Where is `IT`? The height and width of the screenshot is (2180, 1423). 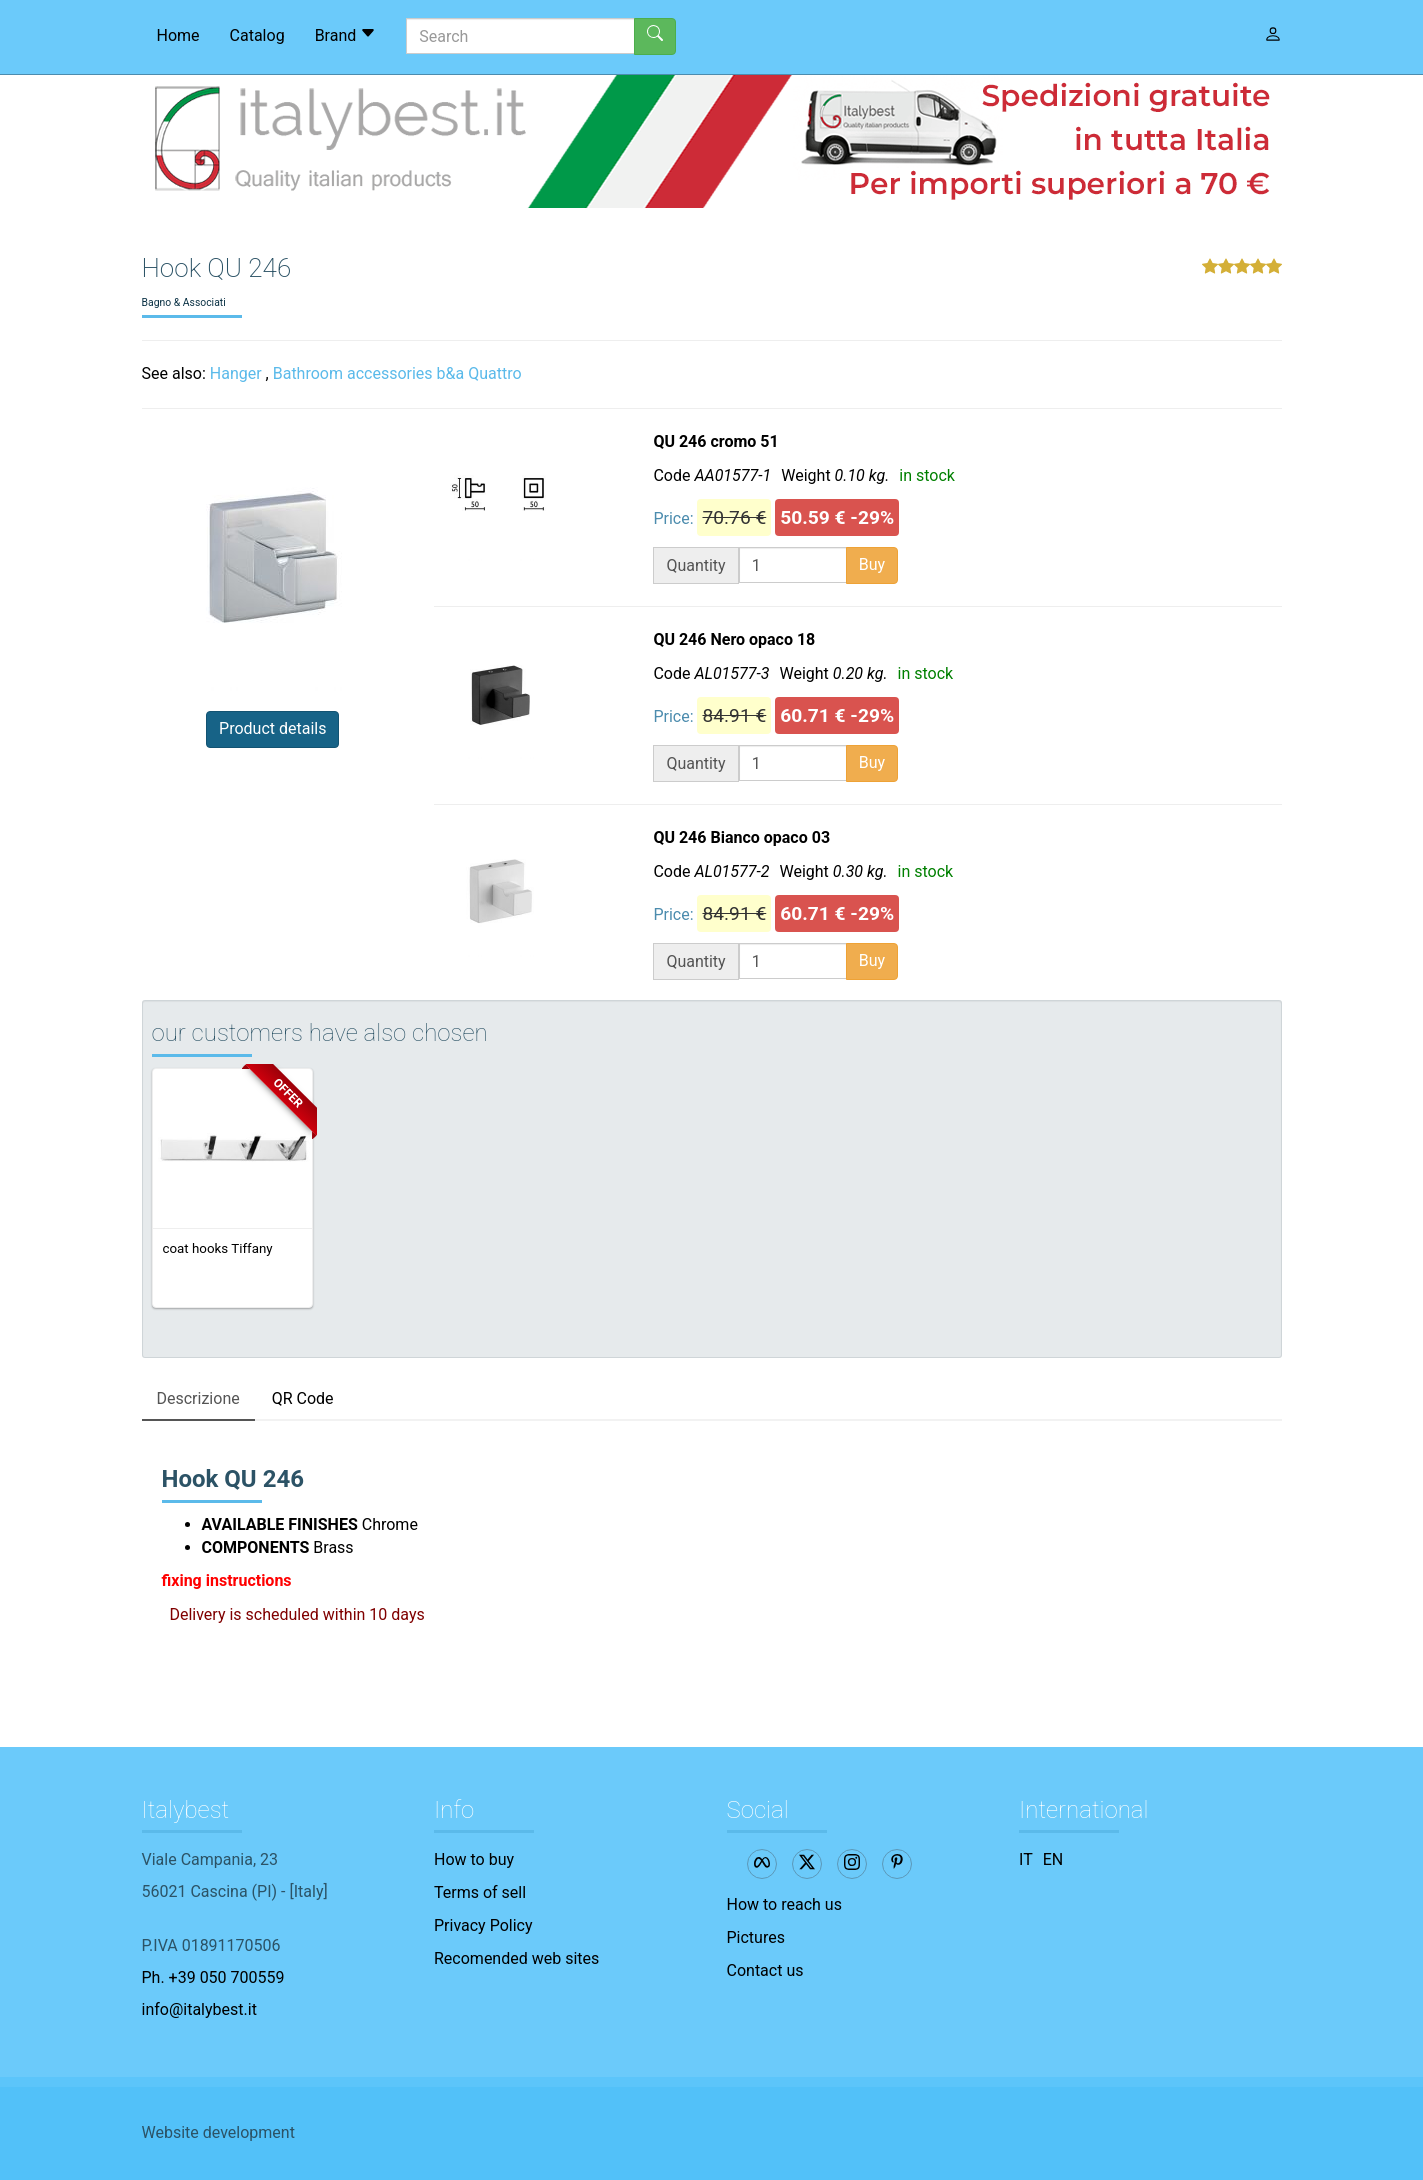
IT is located at coordinates (1026, 1859).